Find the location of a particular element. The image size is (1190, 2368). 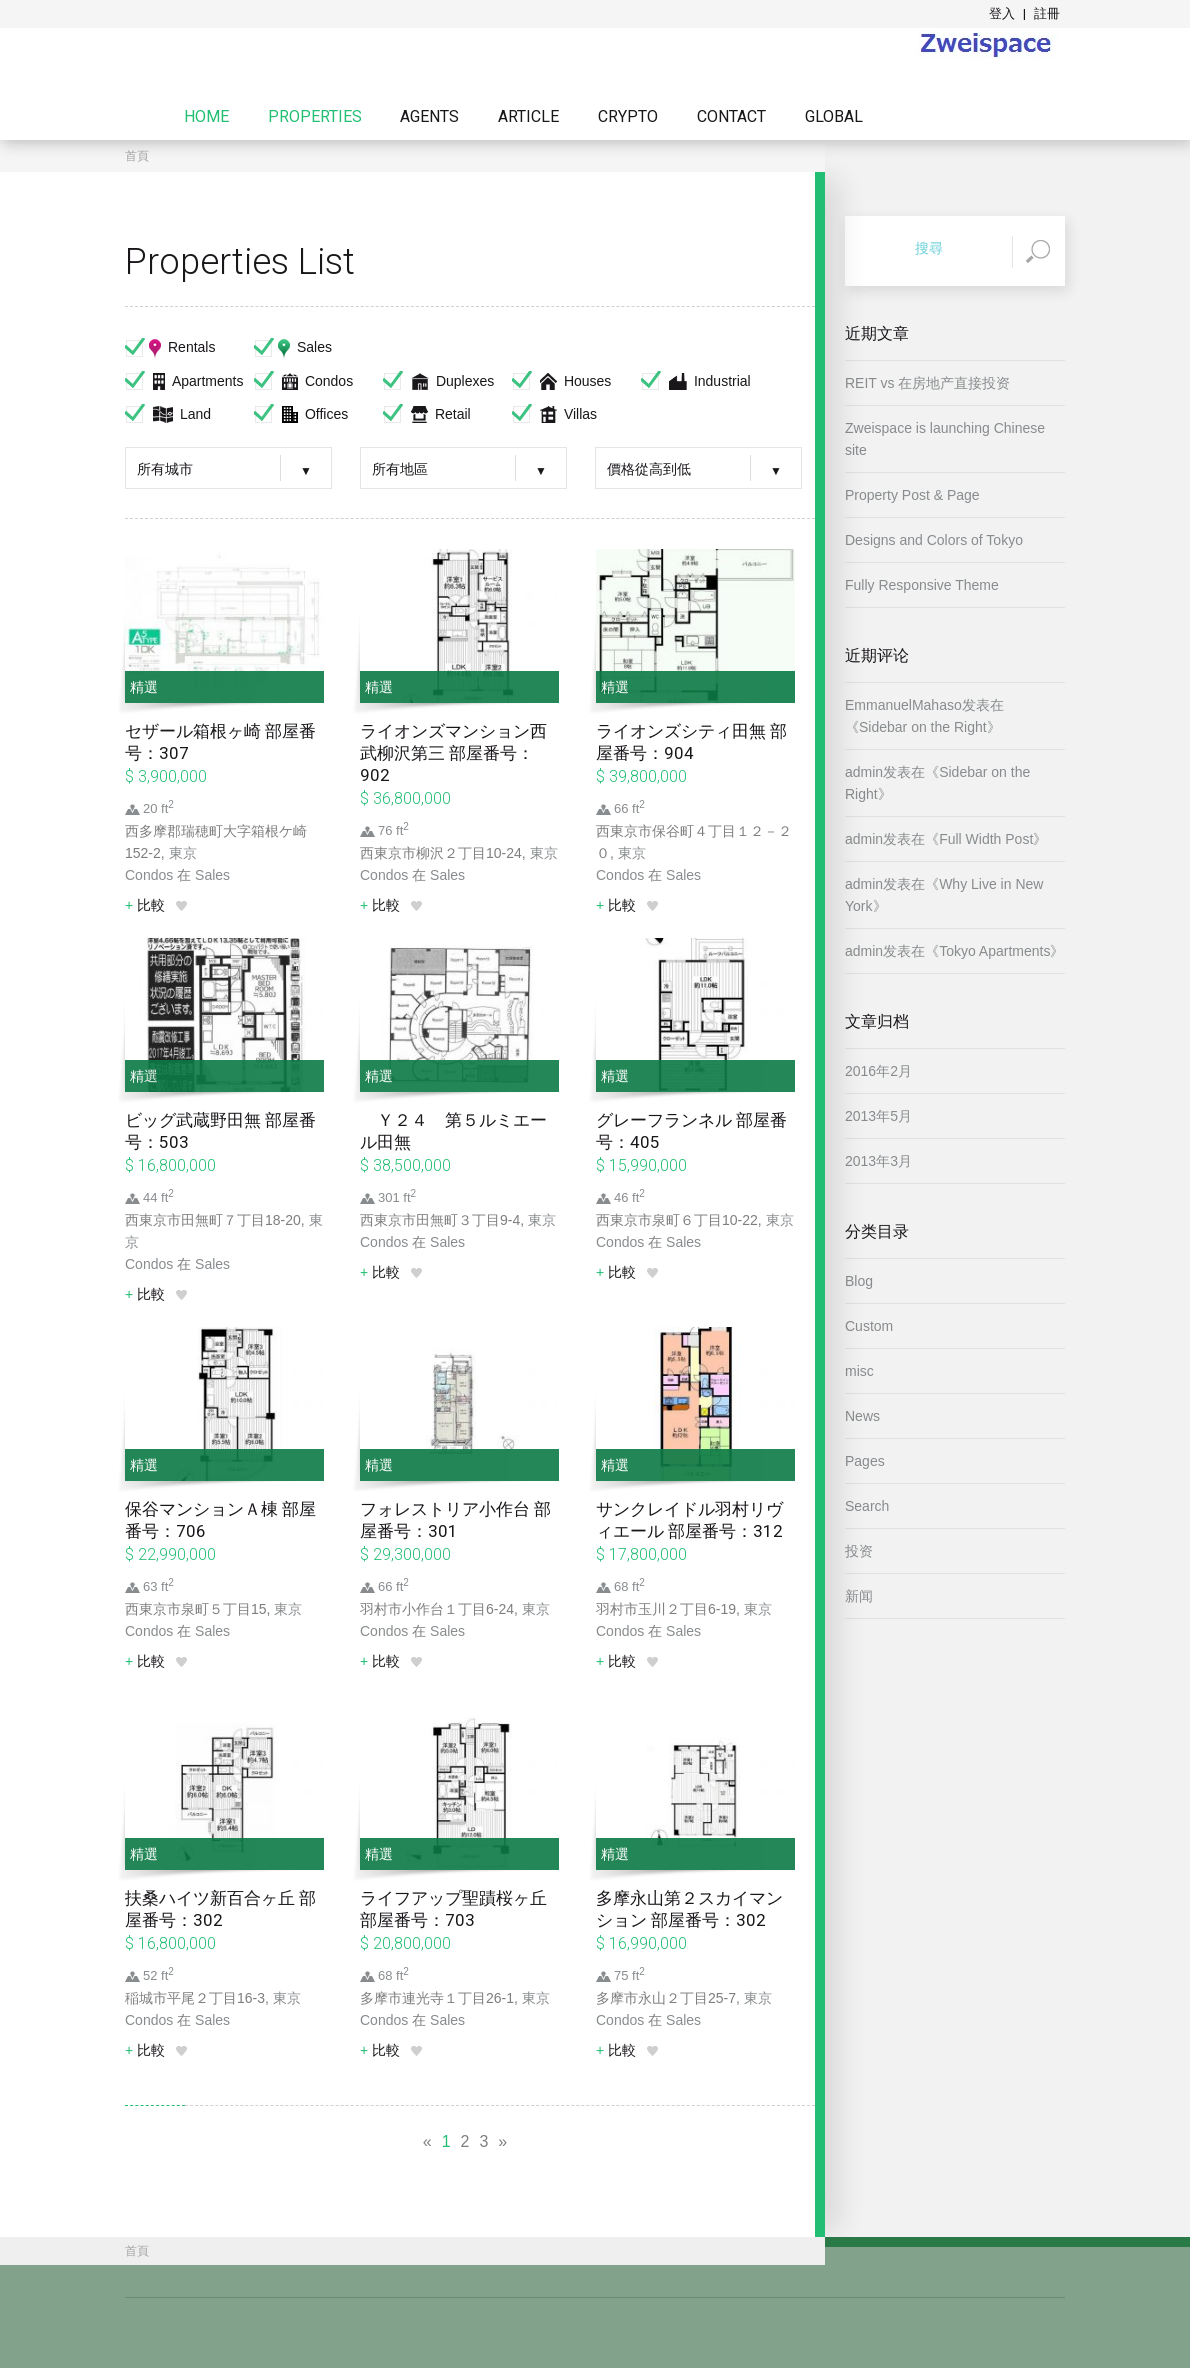

首頁 is located at coordinates (137, 156).